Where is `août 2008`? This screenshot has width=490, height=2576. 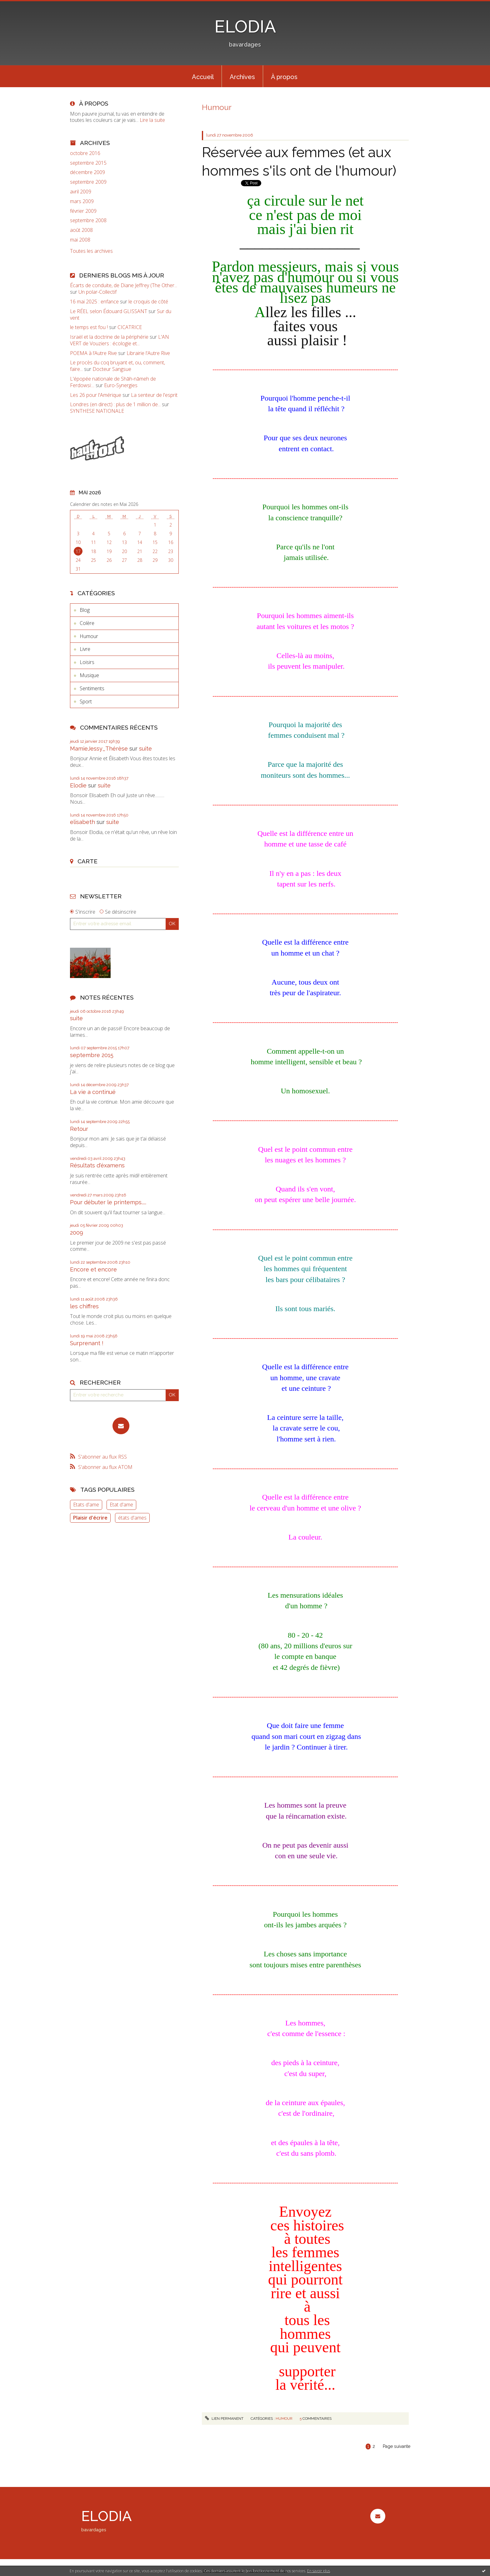
août 2008 is located at coordinates (81, 230).